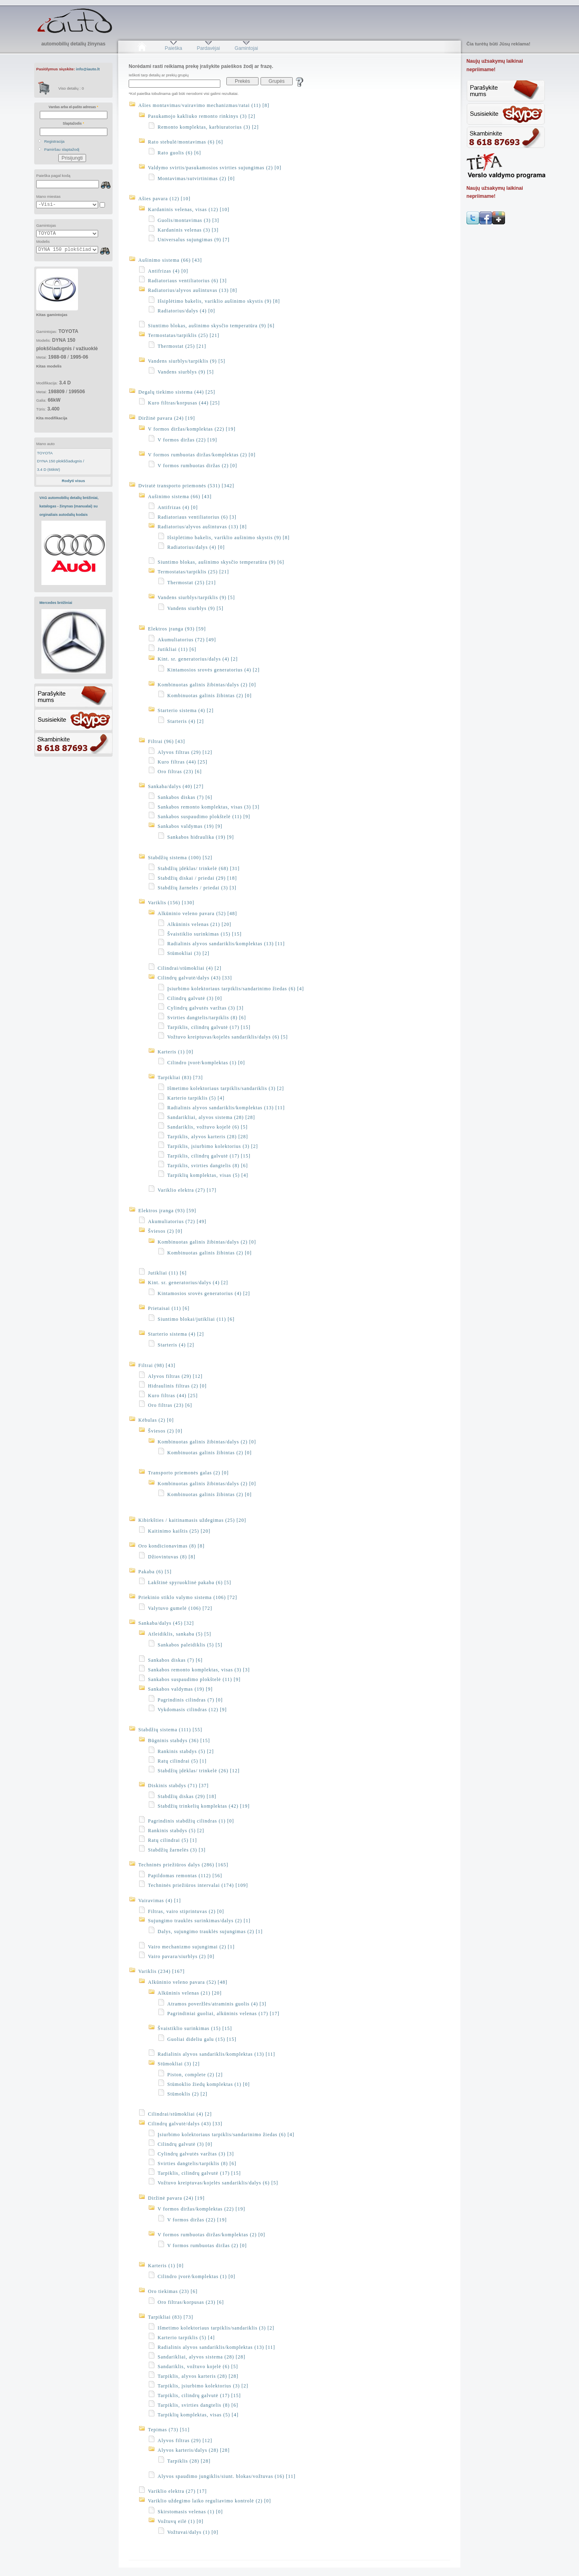 The image size is (579, 2576). What do you see at coordinates (45, 453) in the screenshot?
I see `TOYOTA` at bounding box center [45, 453].